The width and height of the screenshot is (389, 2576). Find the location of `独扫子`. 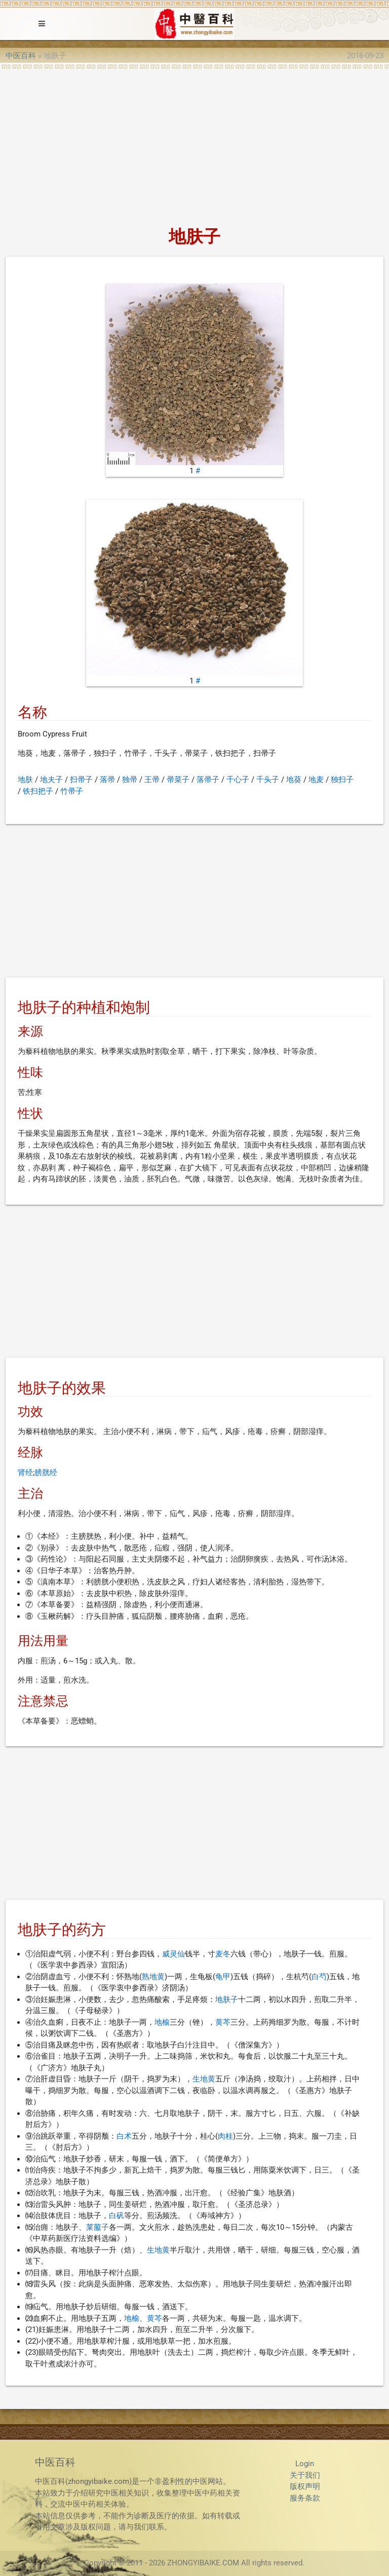

独扫子 is located at coordinates (342, 779).